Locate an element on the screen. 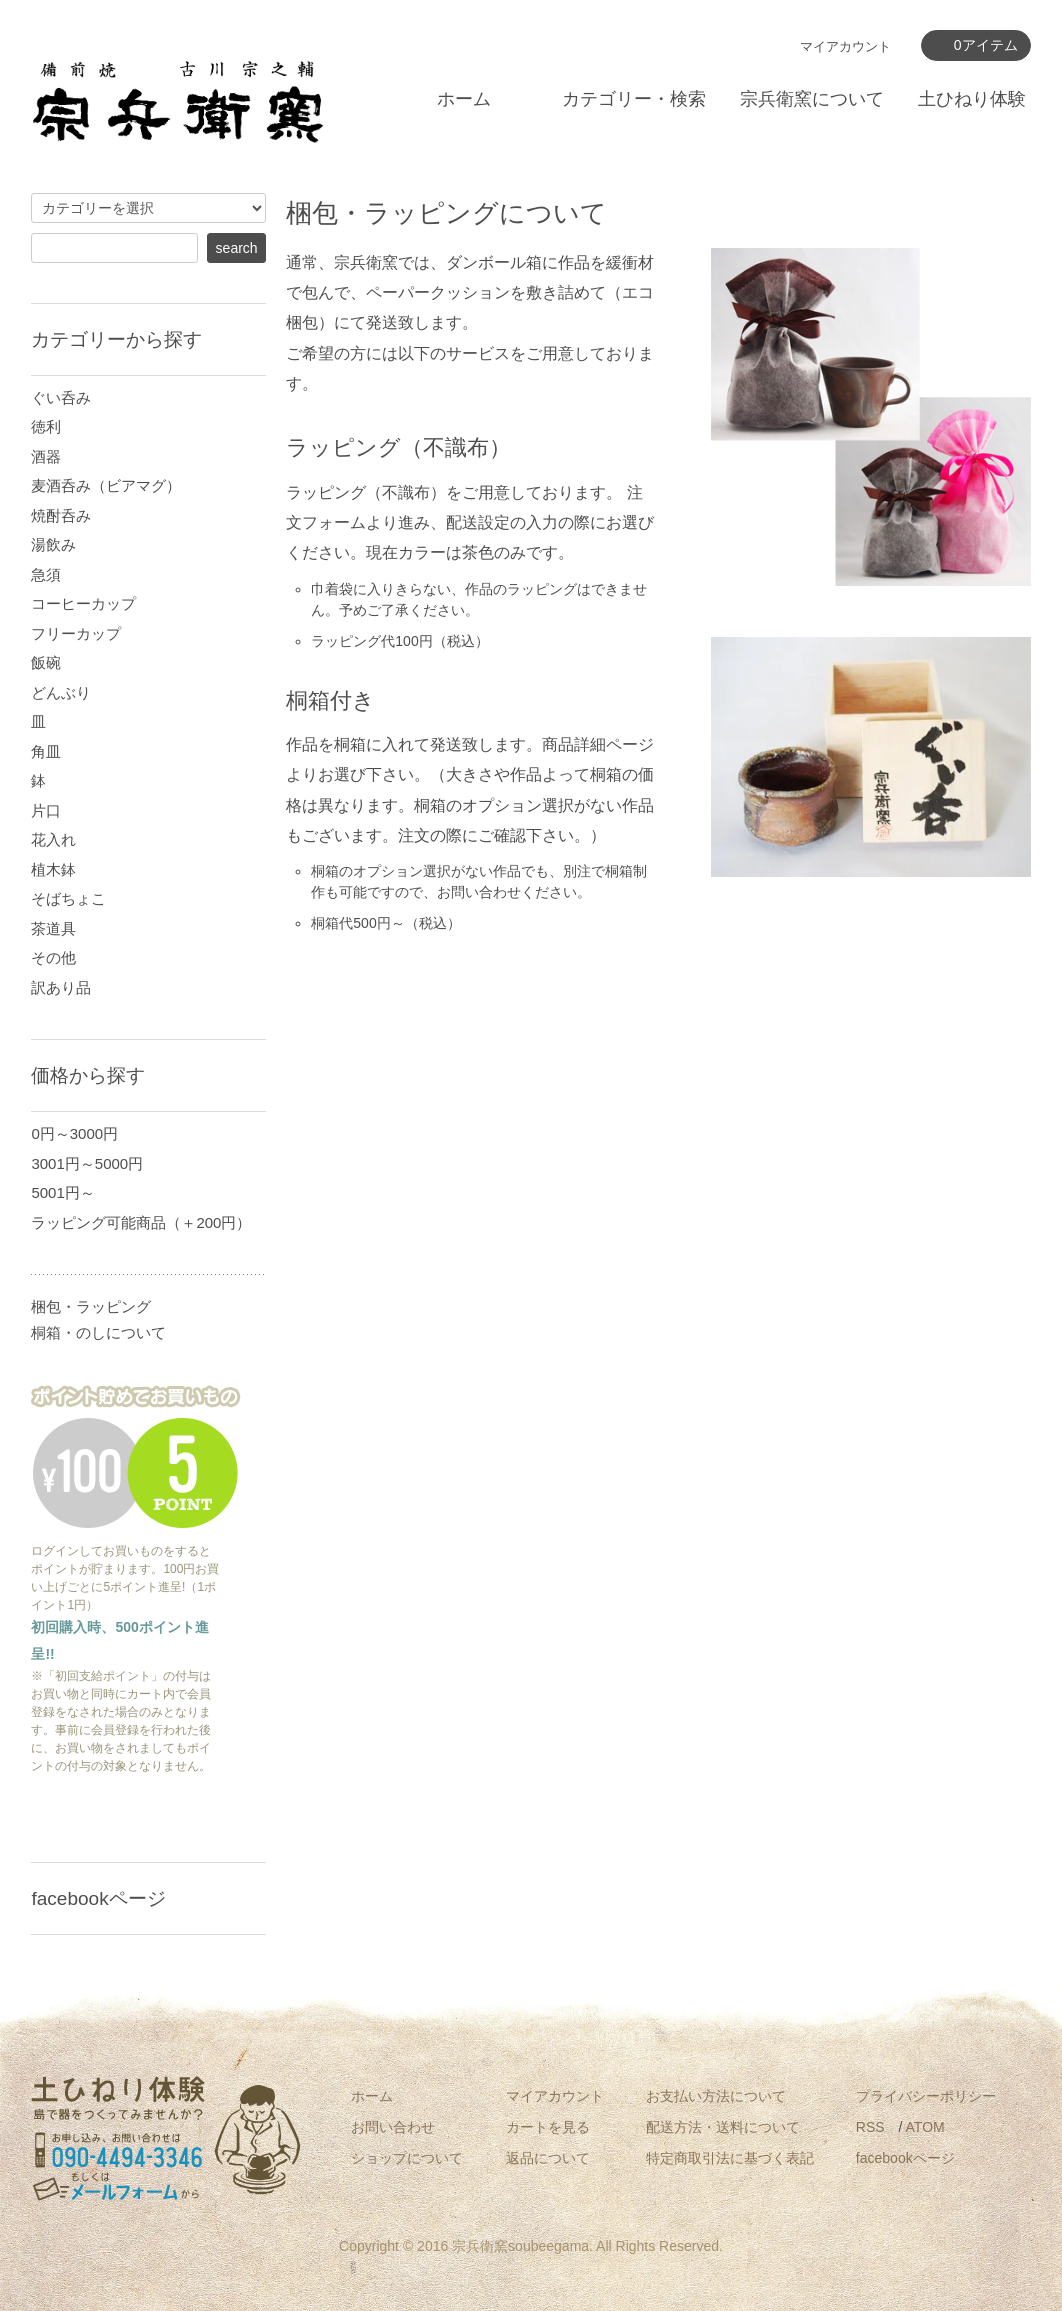 The image size is (1062, 2311). ホーム is located at coordinates (464, 99).